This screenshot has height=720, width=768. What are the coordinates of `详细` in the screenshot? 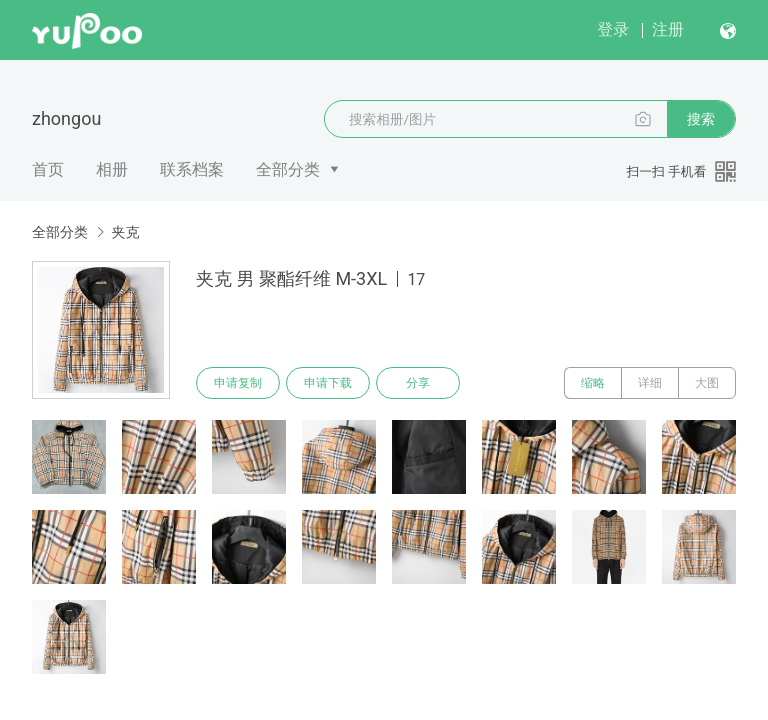 It's located at (650, 383).